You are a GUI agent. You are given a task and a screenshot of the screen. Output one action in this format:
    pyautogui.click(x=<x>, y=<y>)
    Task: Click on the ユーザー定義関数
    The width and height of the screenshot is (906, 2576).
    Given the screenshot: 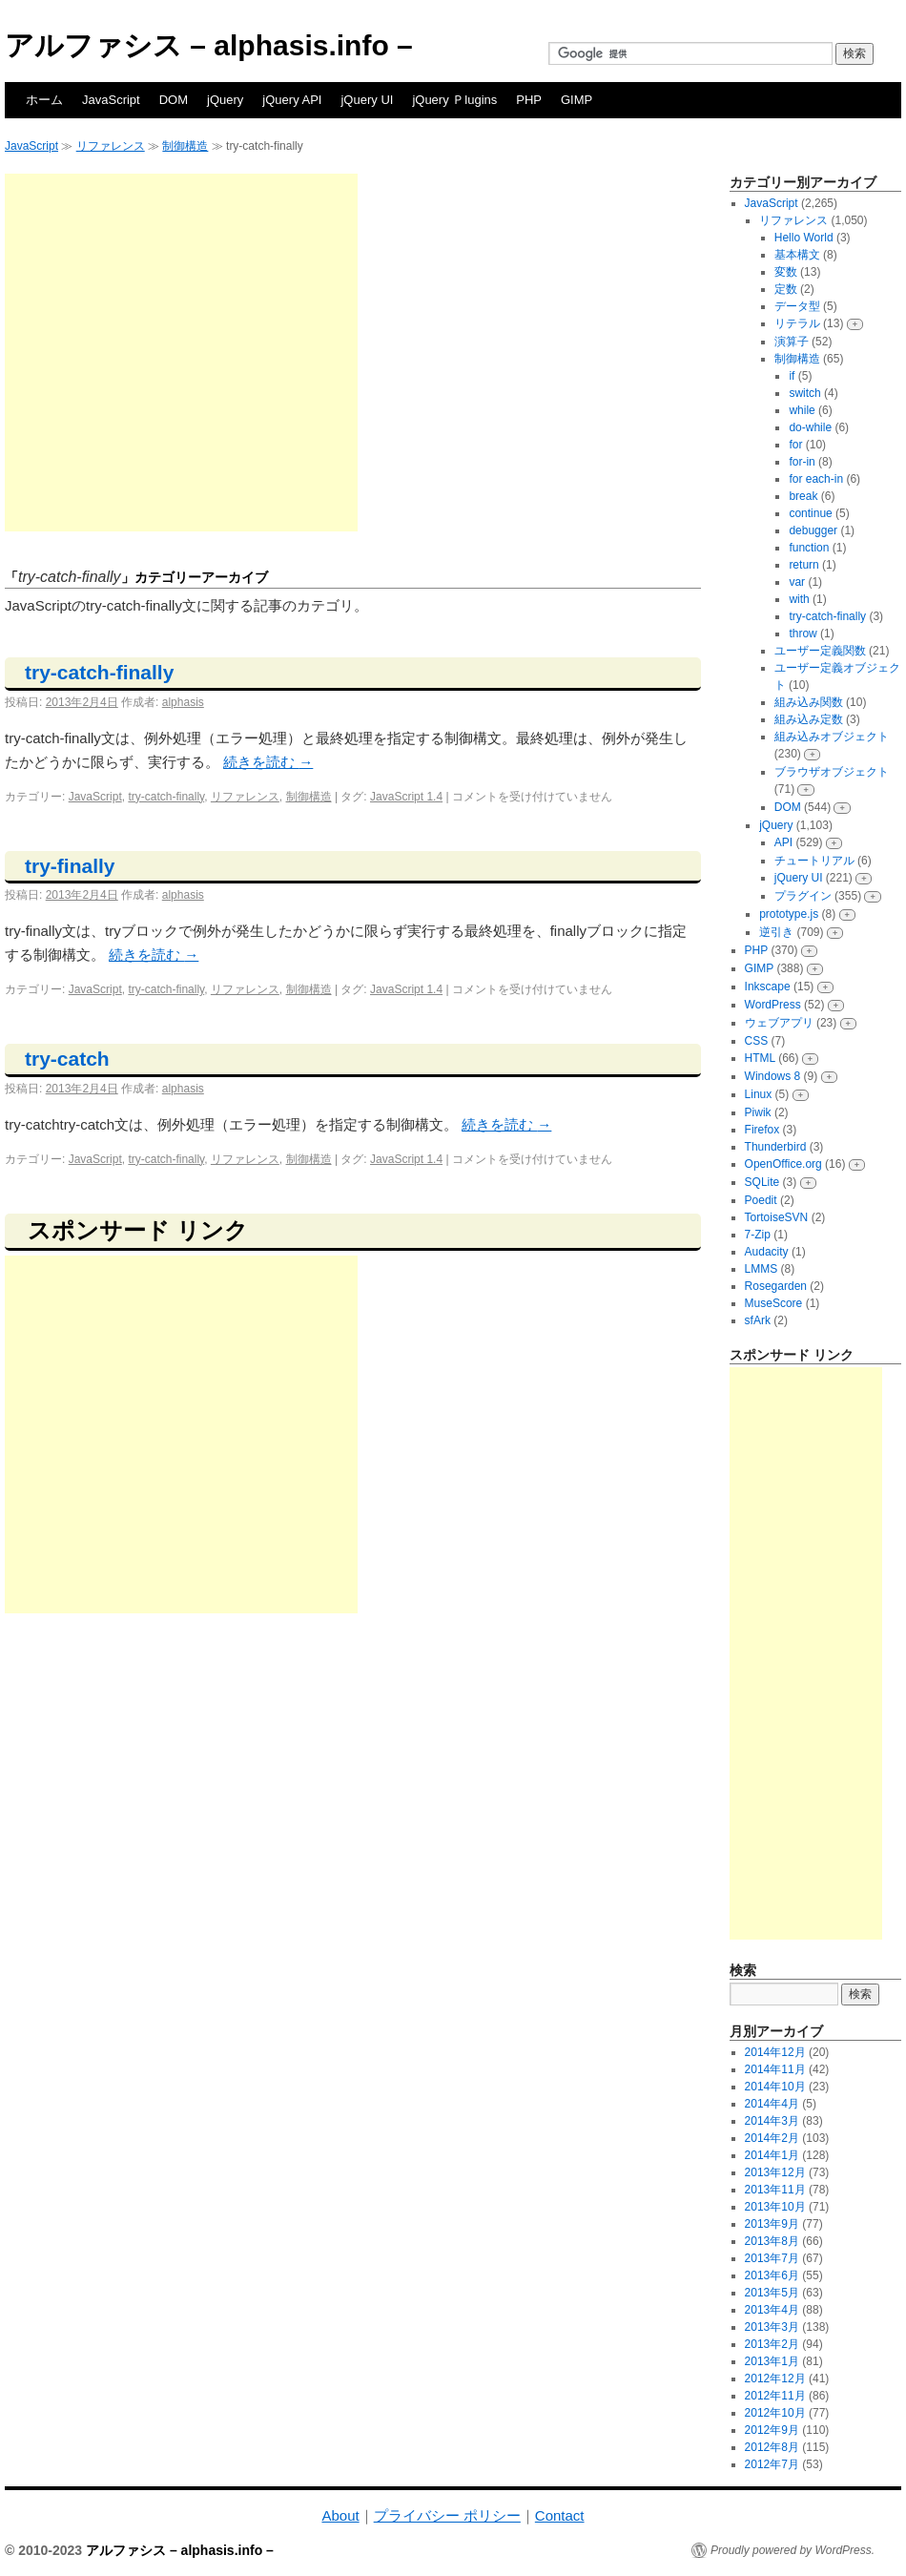 What is the action you would take?
    pyautogui.click(x=820, y=650)
    